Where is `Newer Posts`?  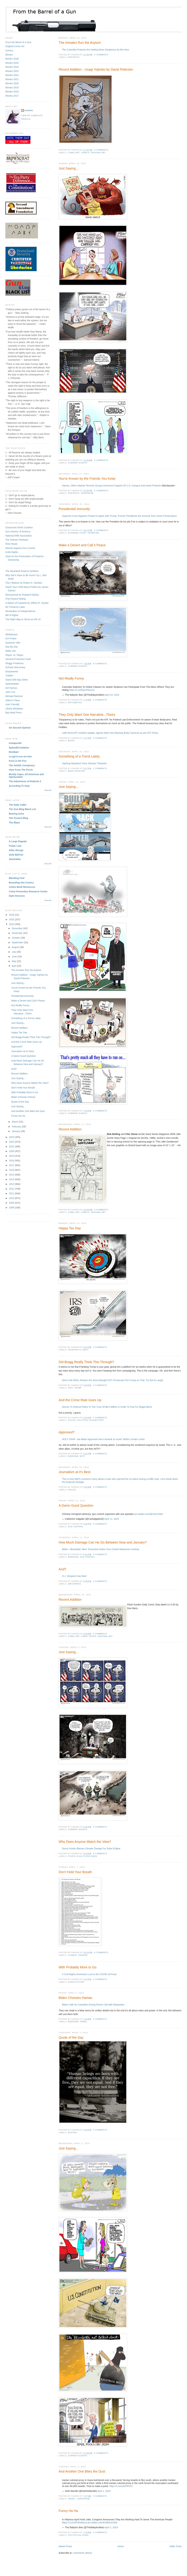 Newer Posts is located at coordinates (65, 2546).